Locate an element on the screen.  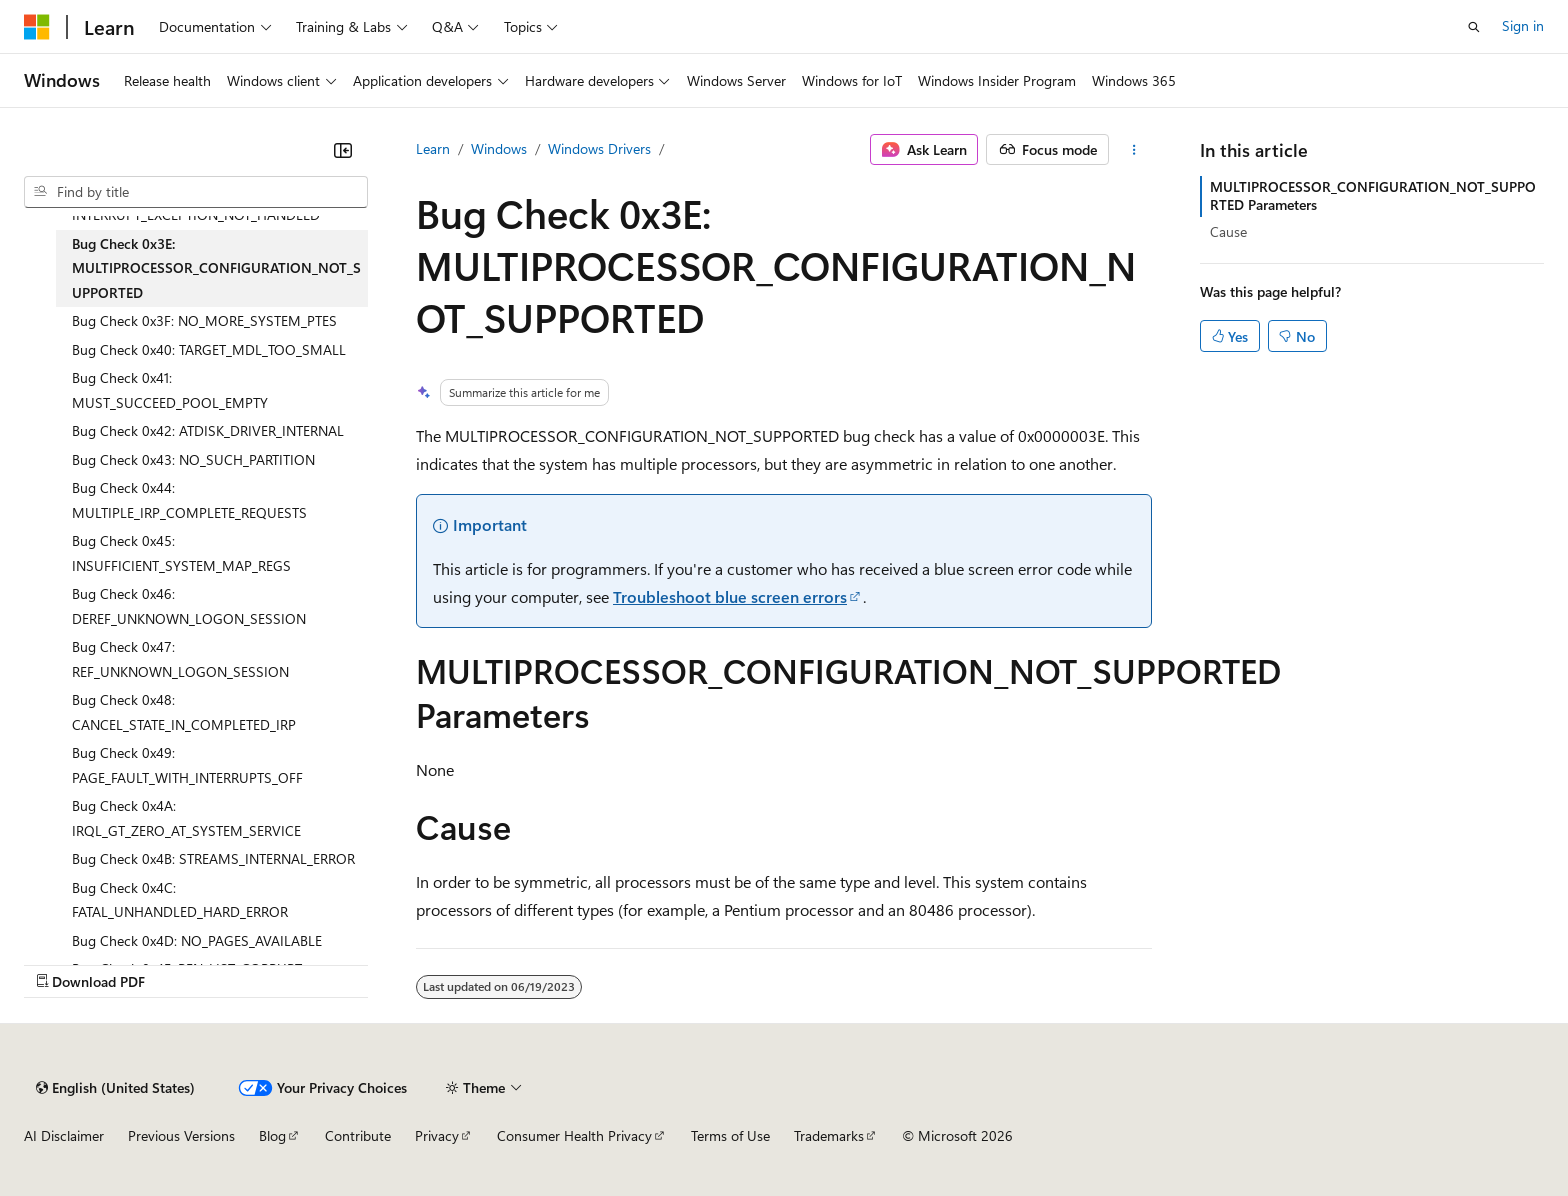
Bug Check 0x46: DEREF_UNKNOWN_LOGON_SESSION [treeitem] is located at coordinates (189, 606).